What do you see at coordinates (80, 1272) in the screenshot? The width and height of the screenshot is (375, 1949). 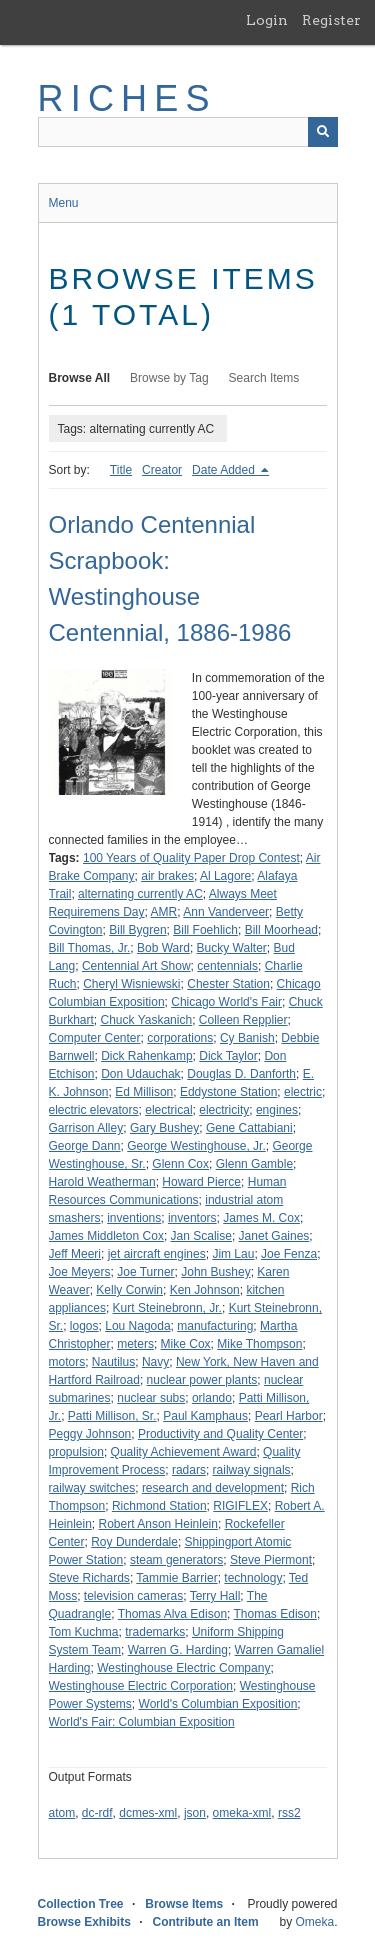 I see `Joe Meyers` at bounding box center [80, 1272].